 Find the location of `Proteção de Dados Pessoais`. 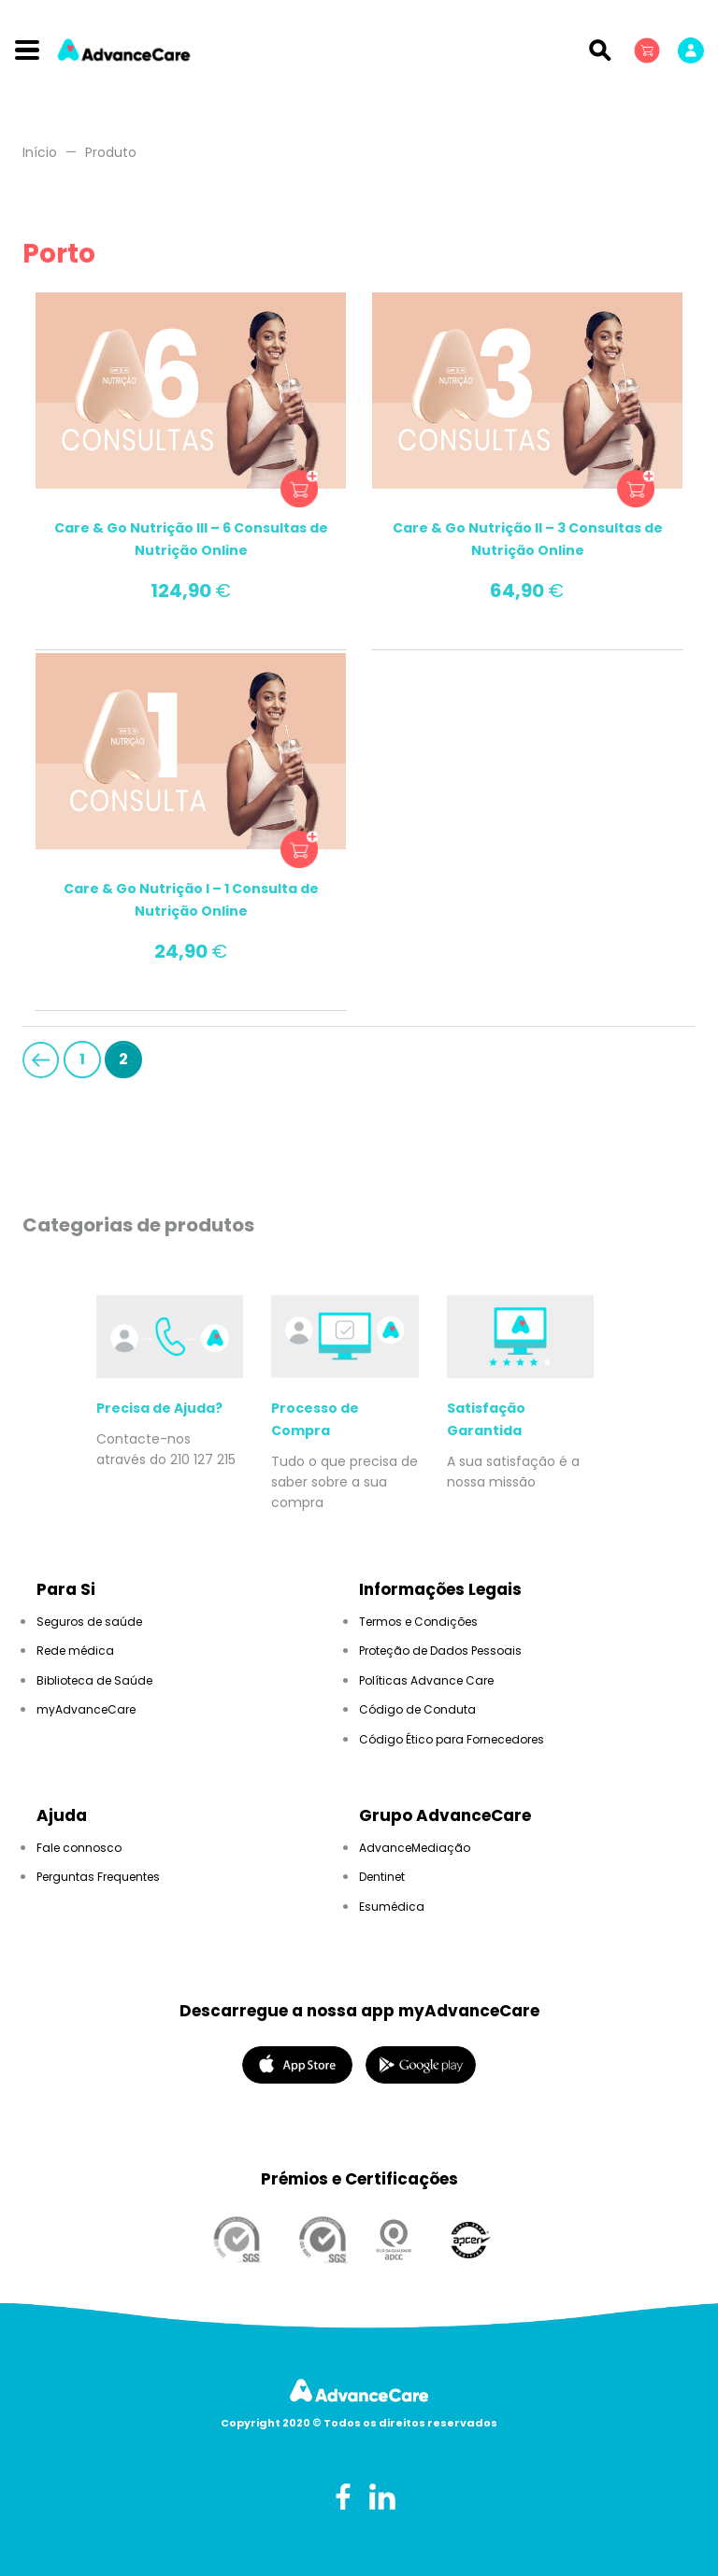

Proteção de Dados Pessoais is located at coordinates (440, 1650).